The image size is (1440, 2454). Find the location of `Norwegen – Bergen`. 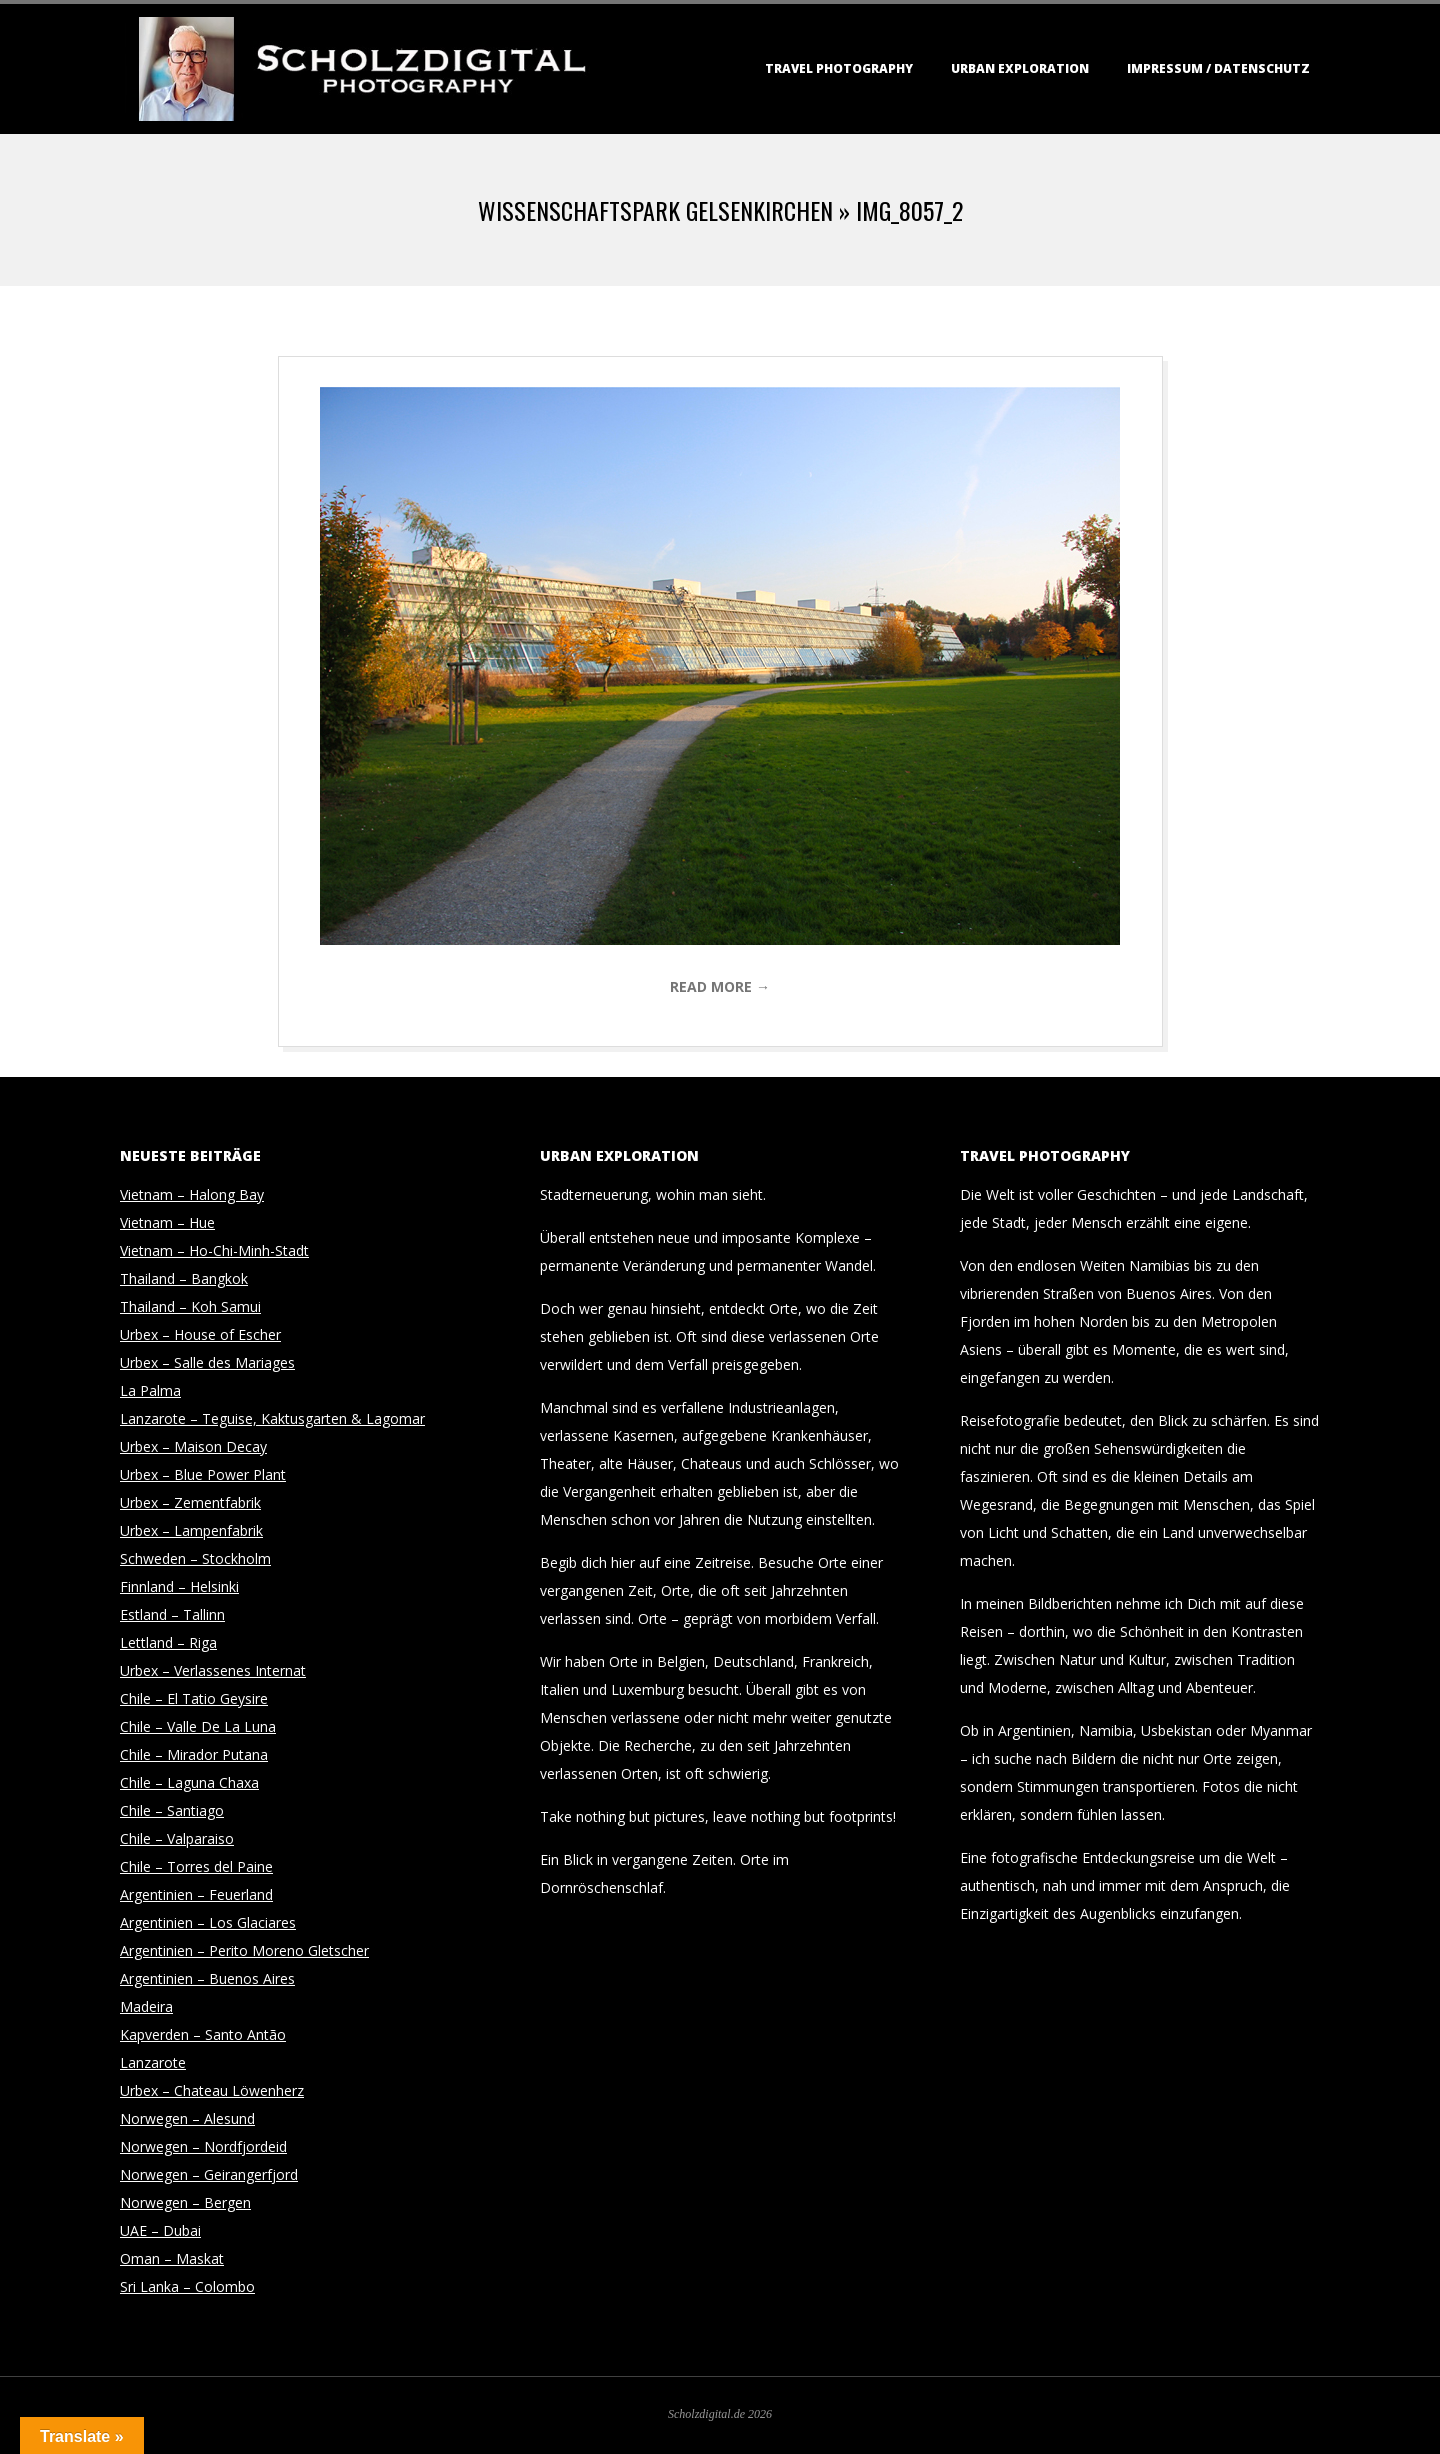

Norwegen – Bergen is located at coordinates (185, 2202).